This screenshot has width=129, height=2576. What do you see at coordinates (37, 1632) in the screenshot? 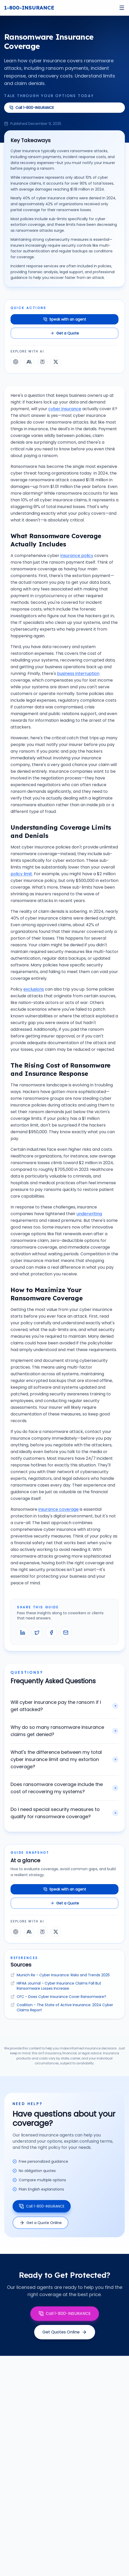
I see `[Share on X]` at bounding box center [37, 1632].